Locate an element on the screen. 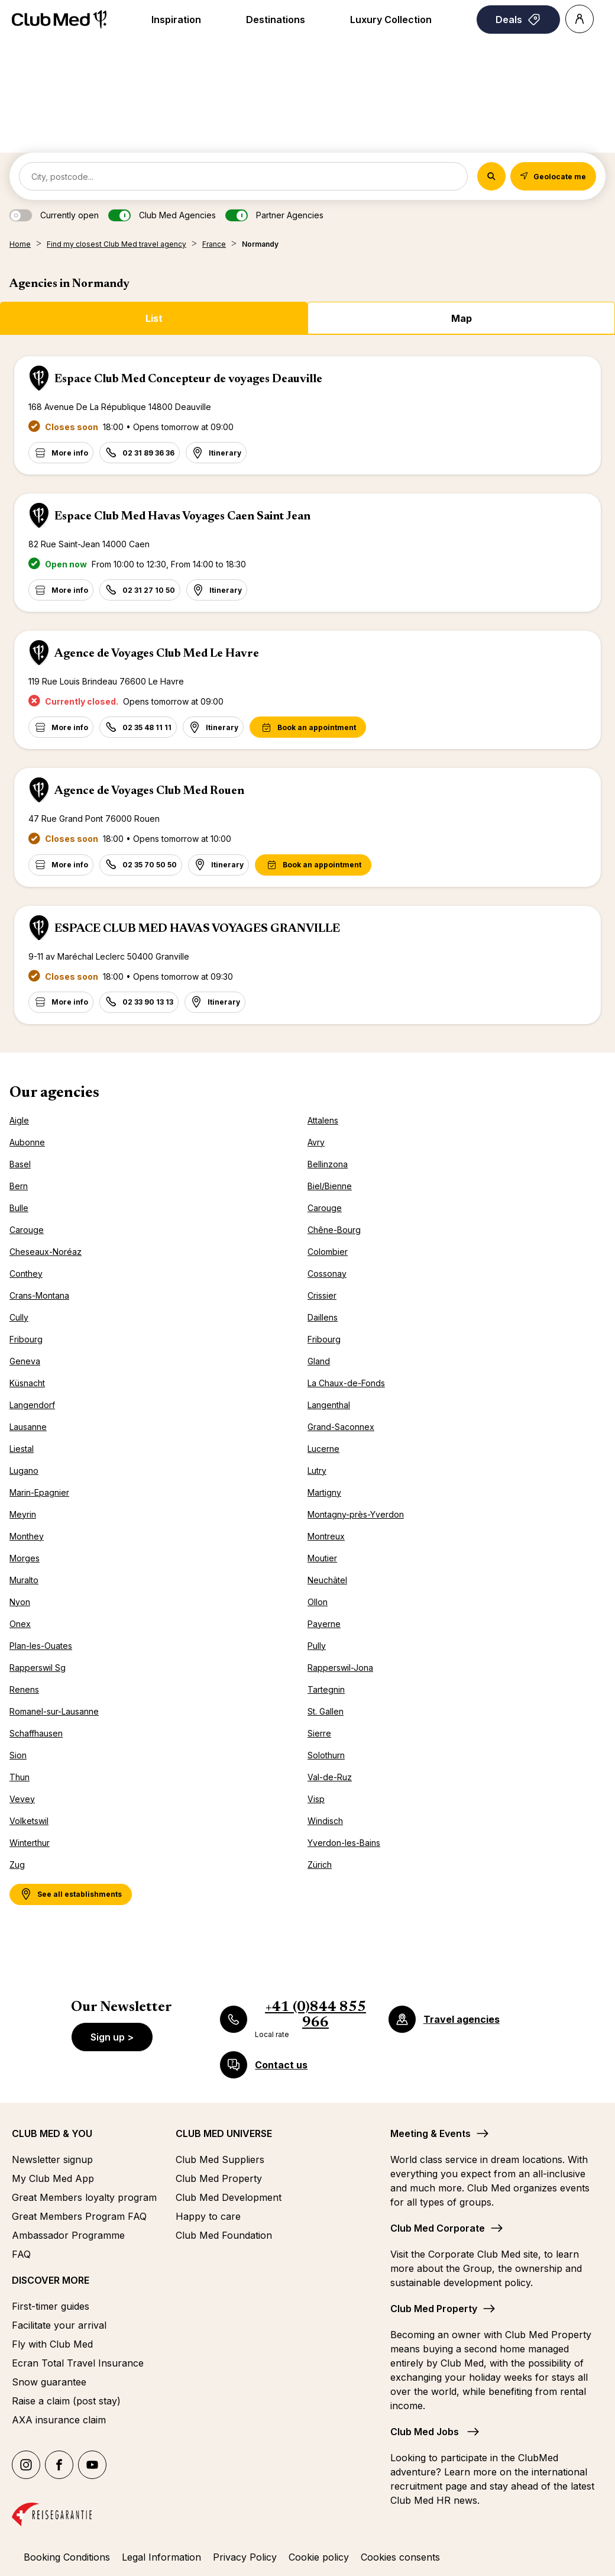 This screenshot has width=615, height=2576. Romanel-sur-Lausanne is located at coordinates (54, 1711).